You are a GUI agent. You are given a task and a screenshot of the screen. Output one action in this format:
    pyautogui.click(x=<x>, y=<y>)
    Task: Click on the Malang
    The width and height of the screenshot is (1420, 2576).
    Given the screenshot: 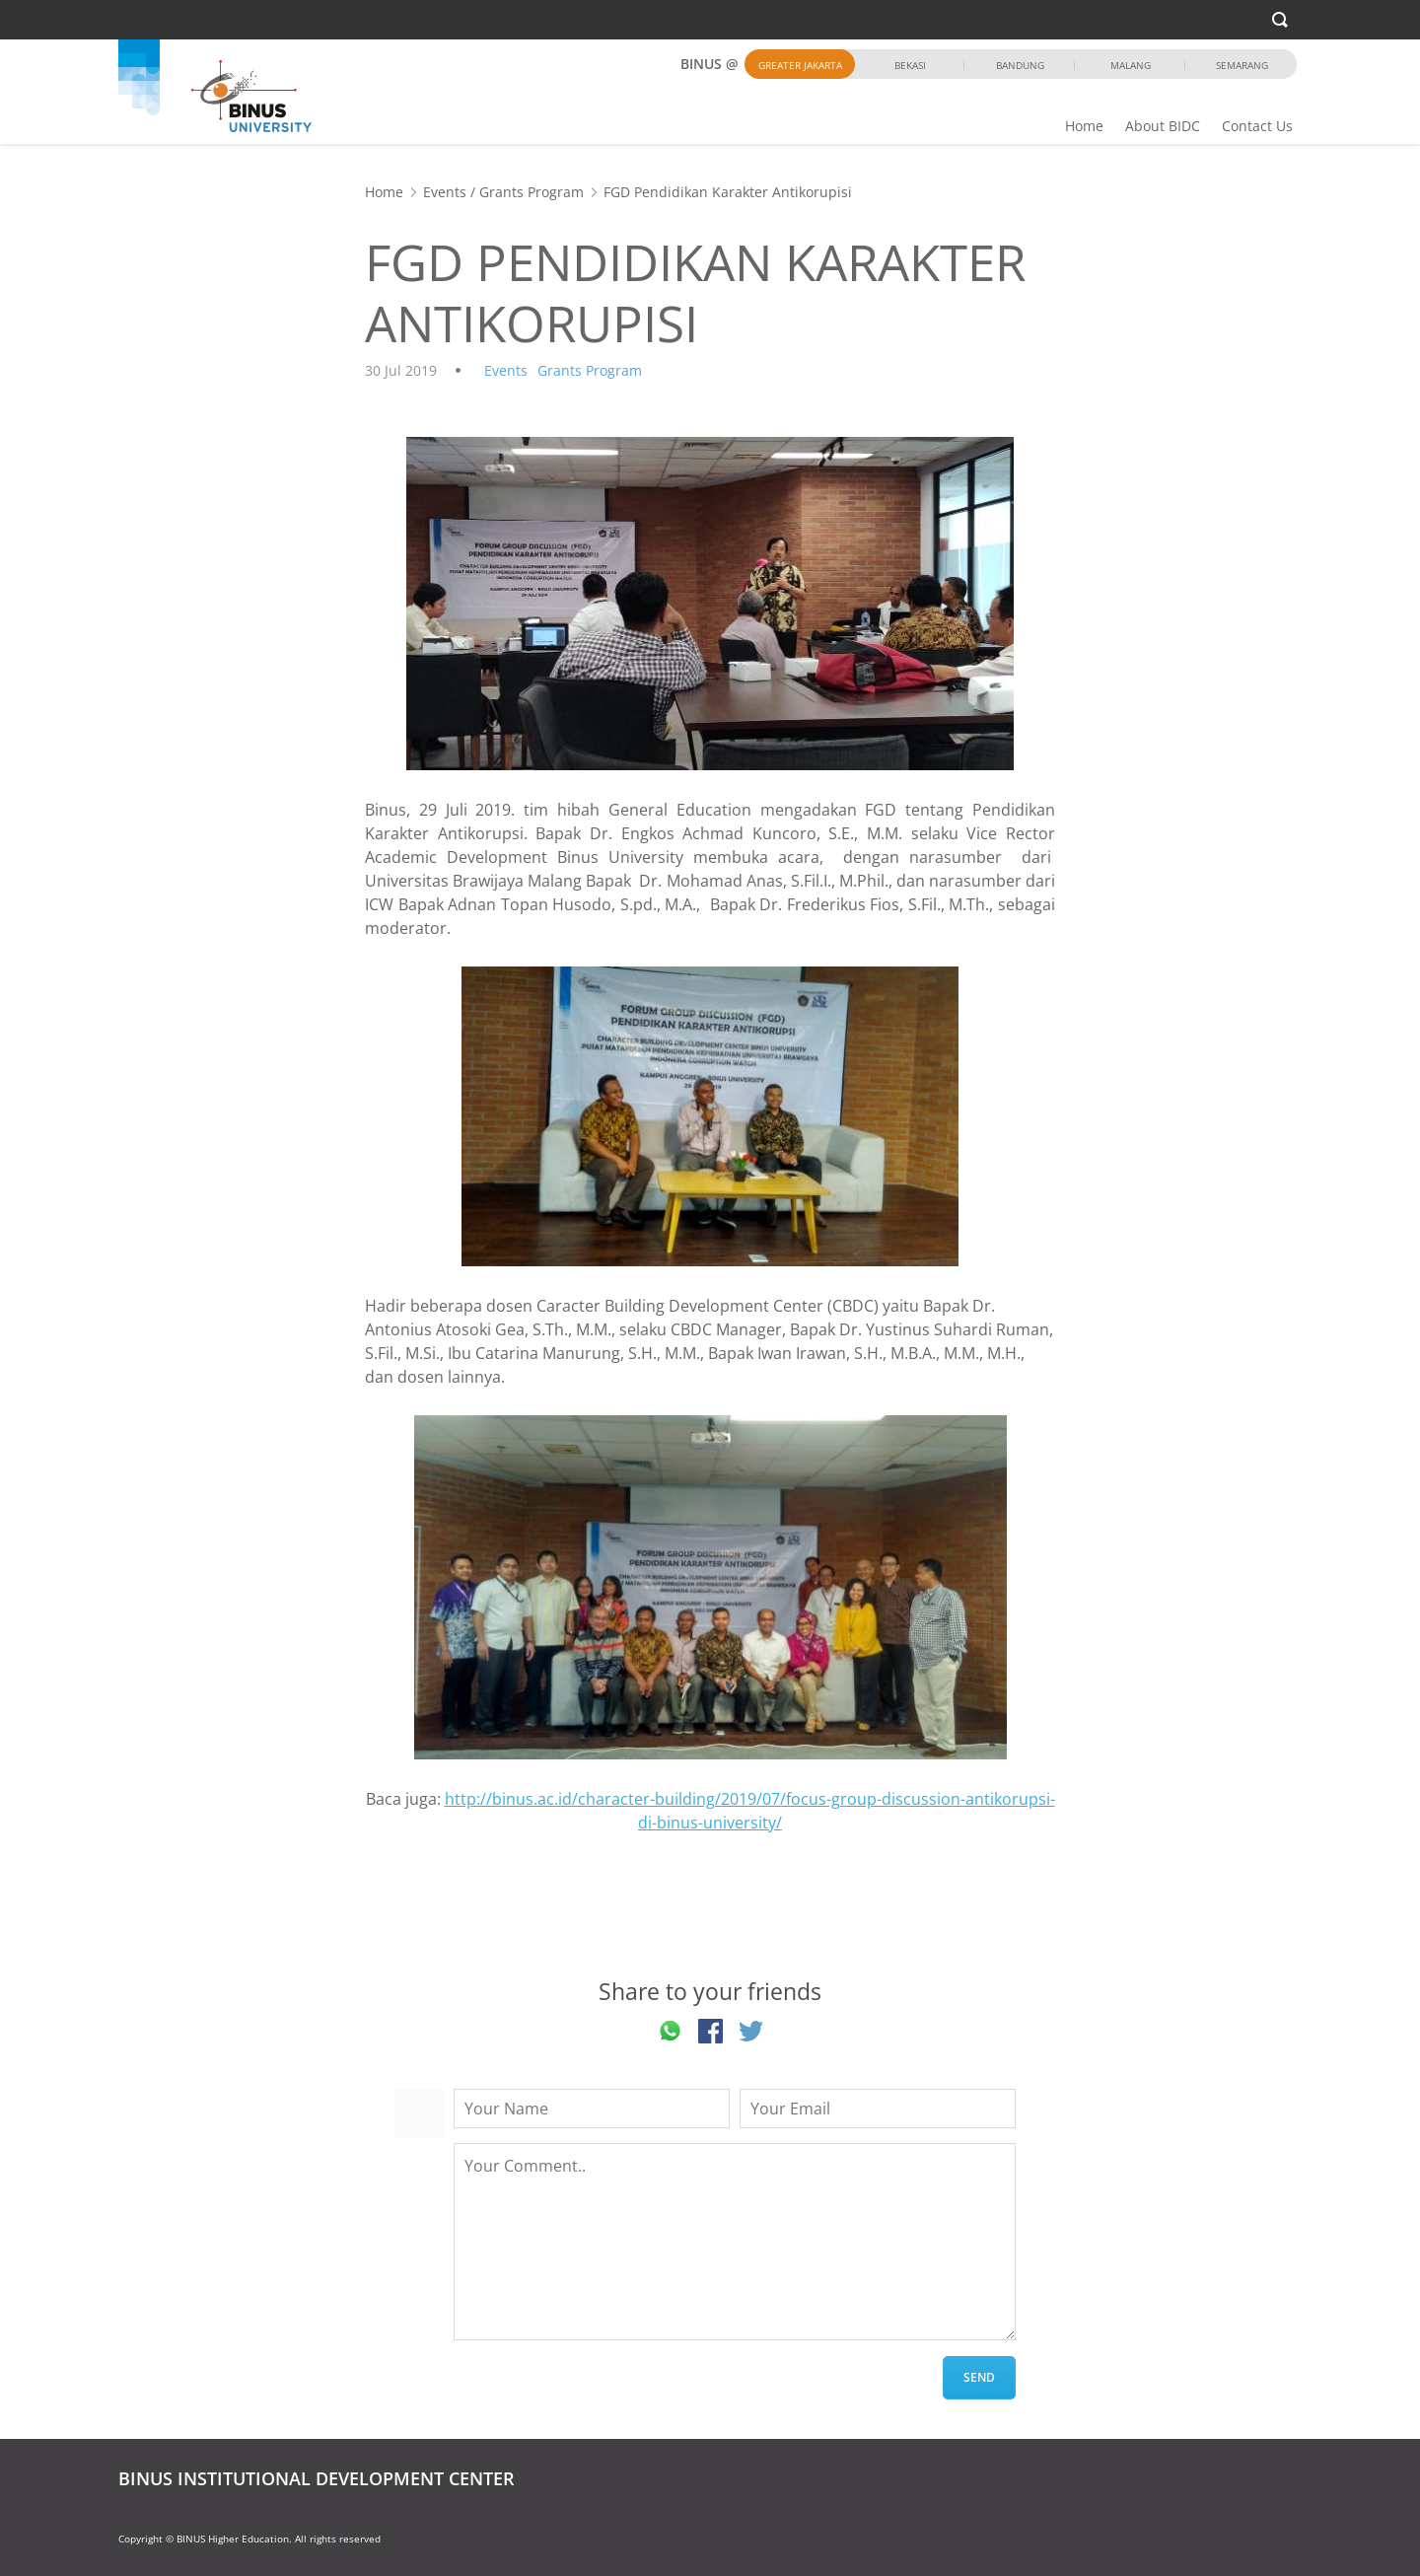 What is the action you would take?
    pyautogui.click(x=1130, y=65)
    